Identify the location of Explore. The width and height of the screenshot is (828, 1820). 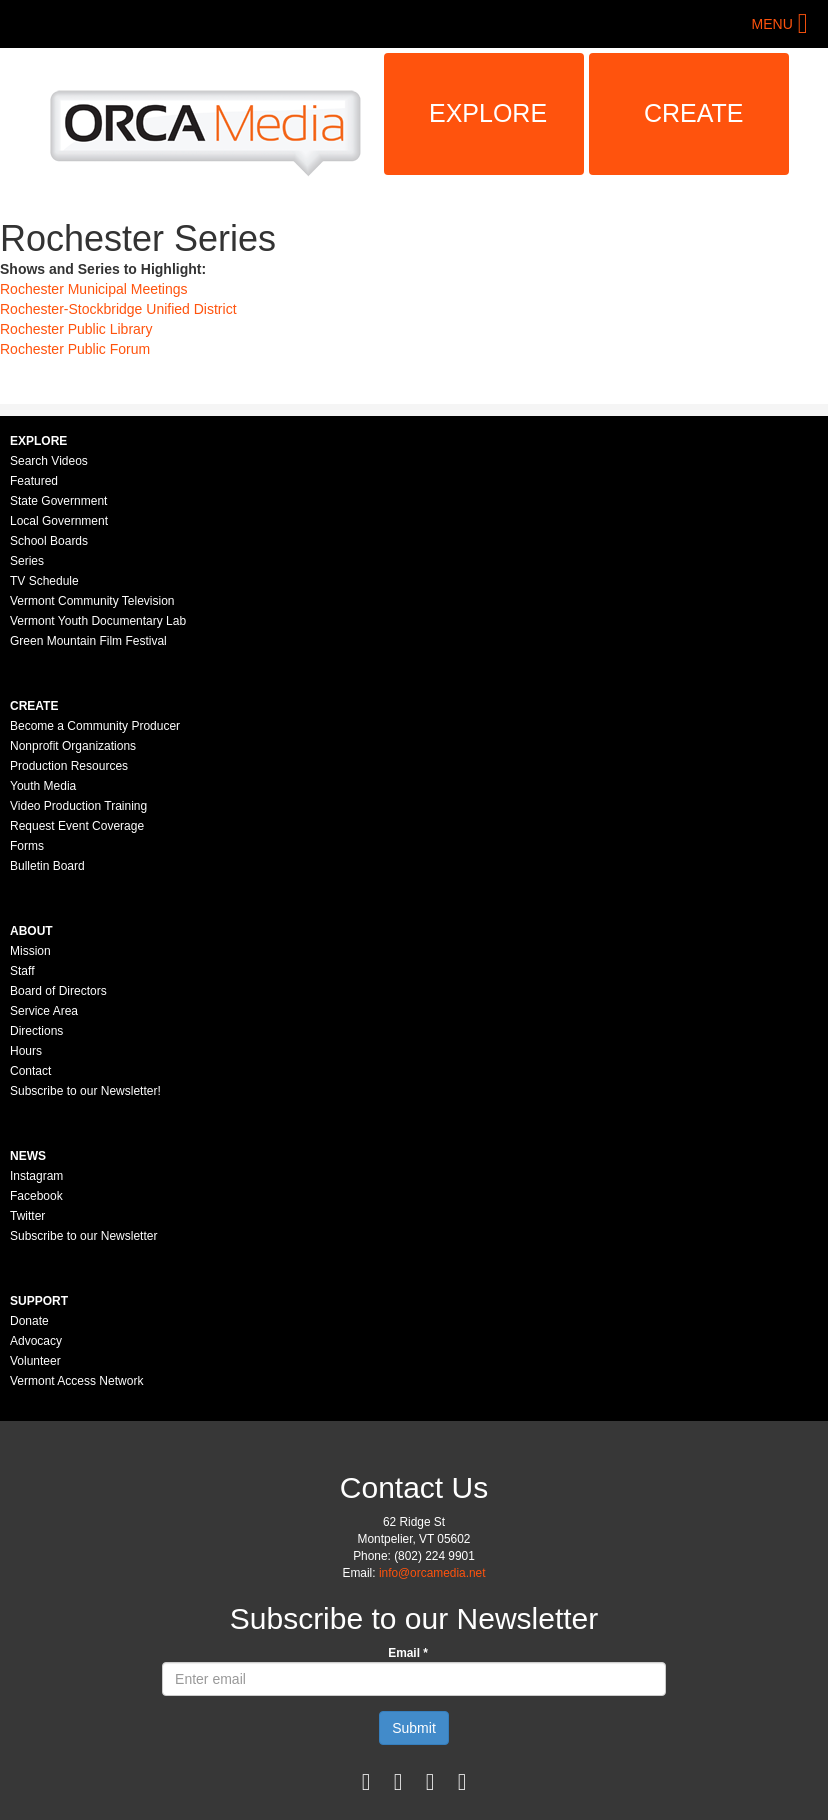
(488, 113).